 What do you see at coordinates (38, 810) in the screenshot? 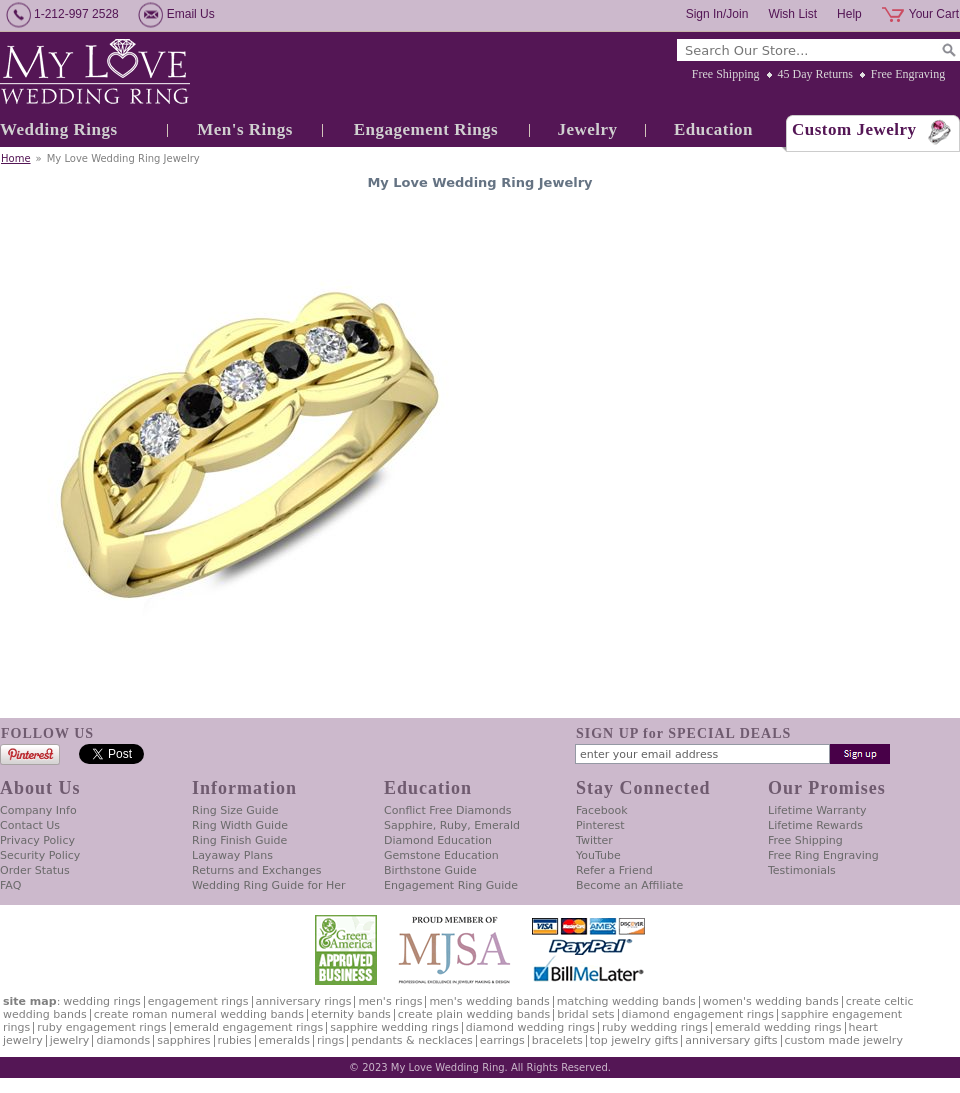
I see `Company Info` at bounding box center [38, 810].